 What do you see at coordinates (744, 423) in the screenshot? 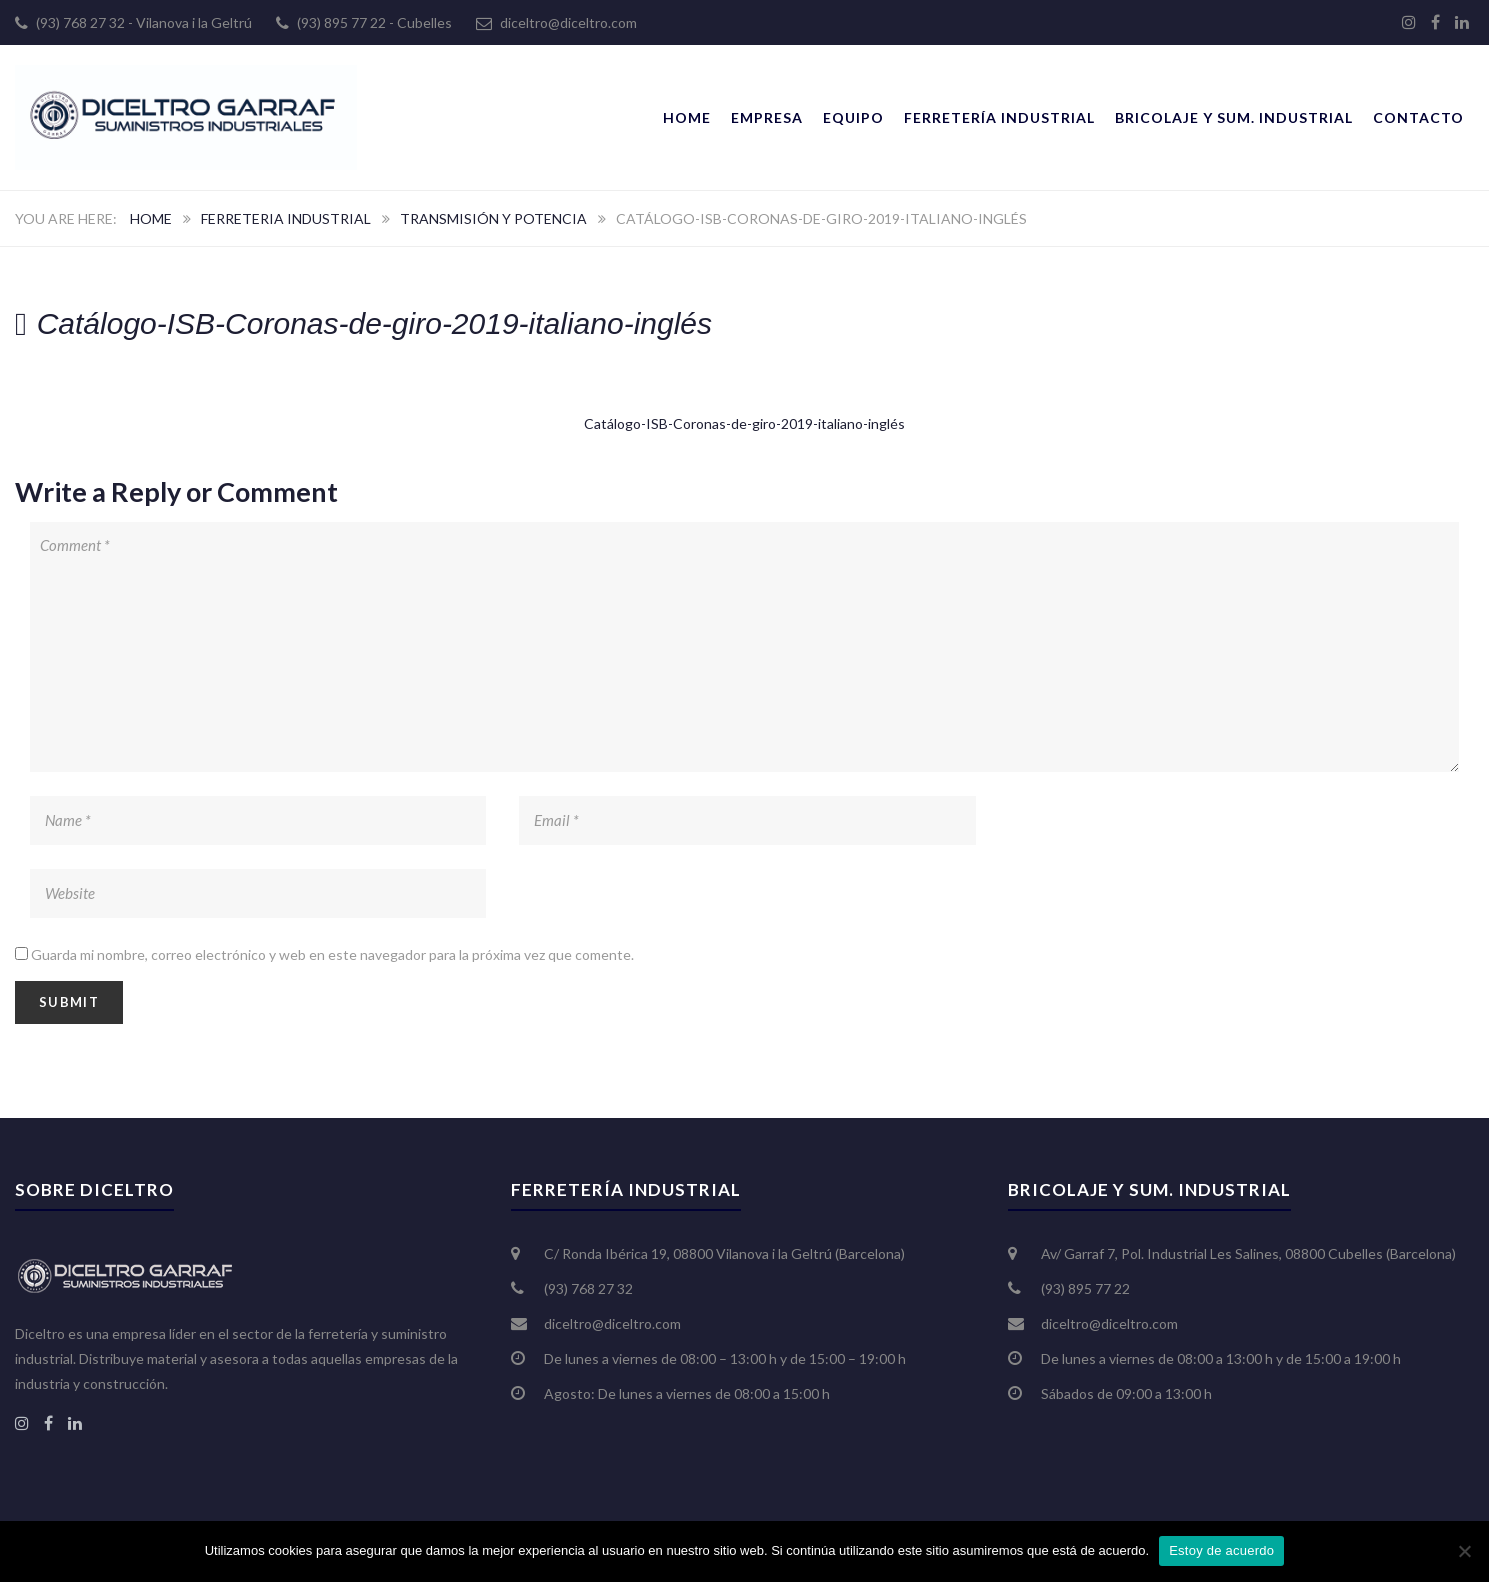
I see `Catálogo-ISB-Coronas-de-giro-2019-italiano-inglés` at bounding box center [744, 423].